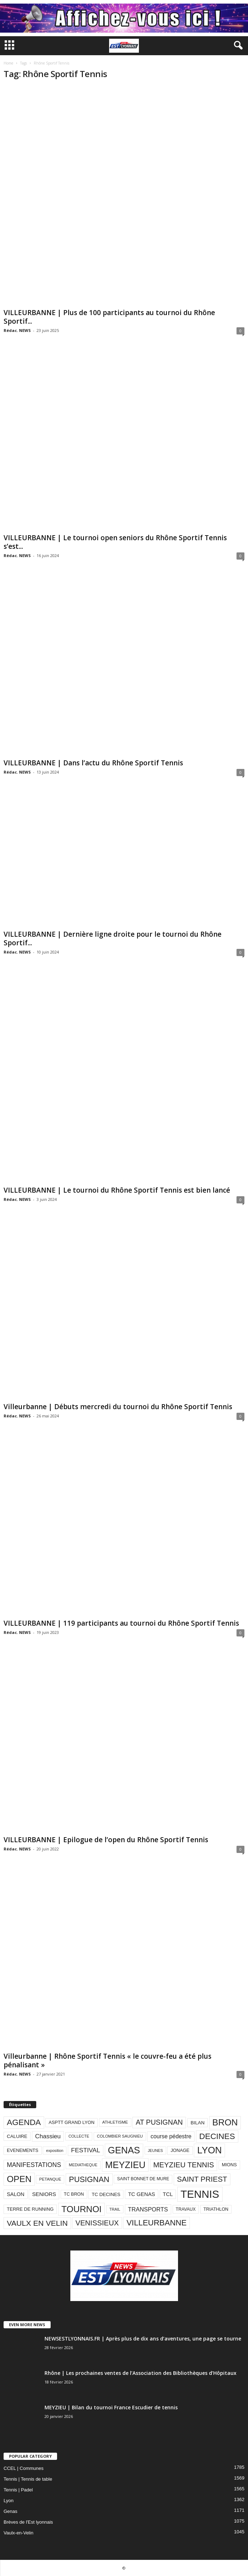 This screenshot has height=2576, width=248. What do you see at coordinates (54, 2150) in the screenshot?
I see `exposition [exposition (67 éléments)]` at bounding box center [54, 2150].